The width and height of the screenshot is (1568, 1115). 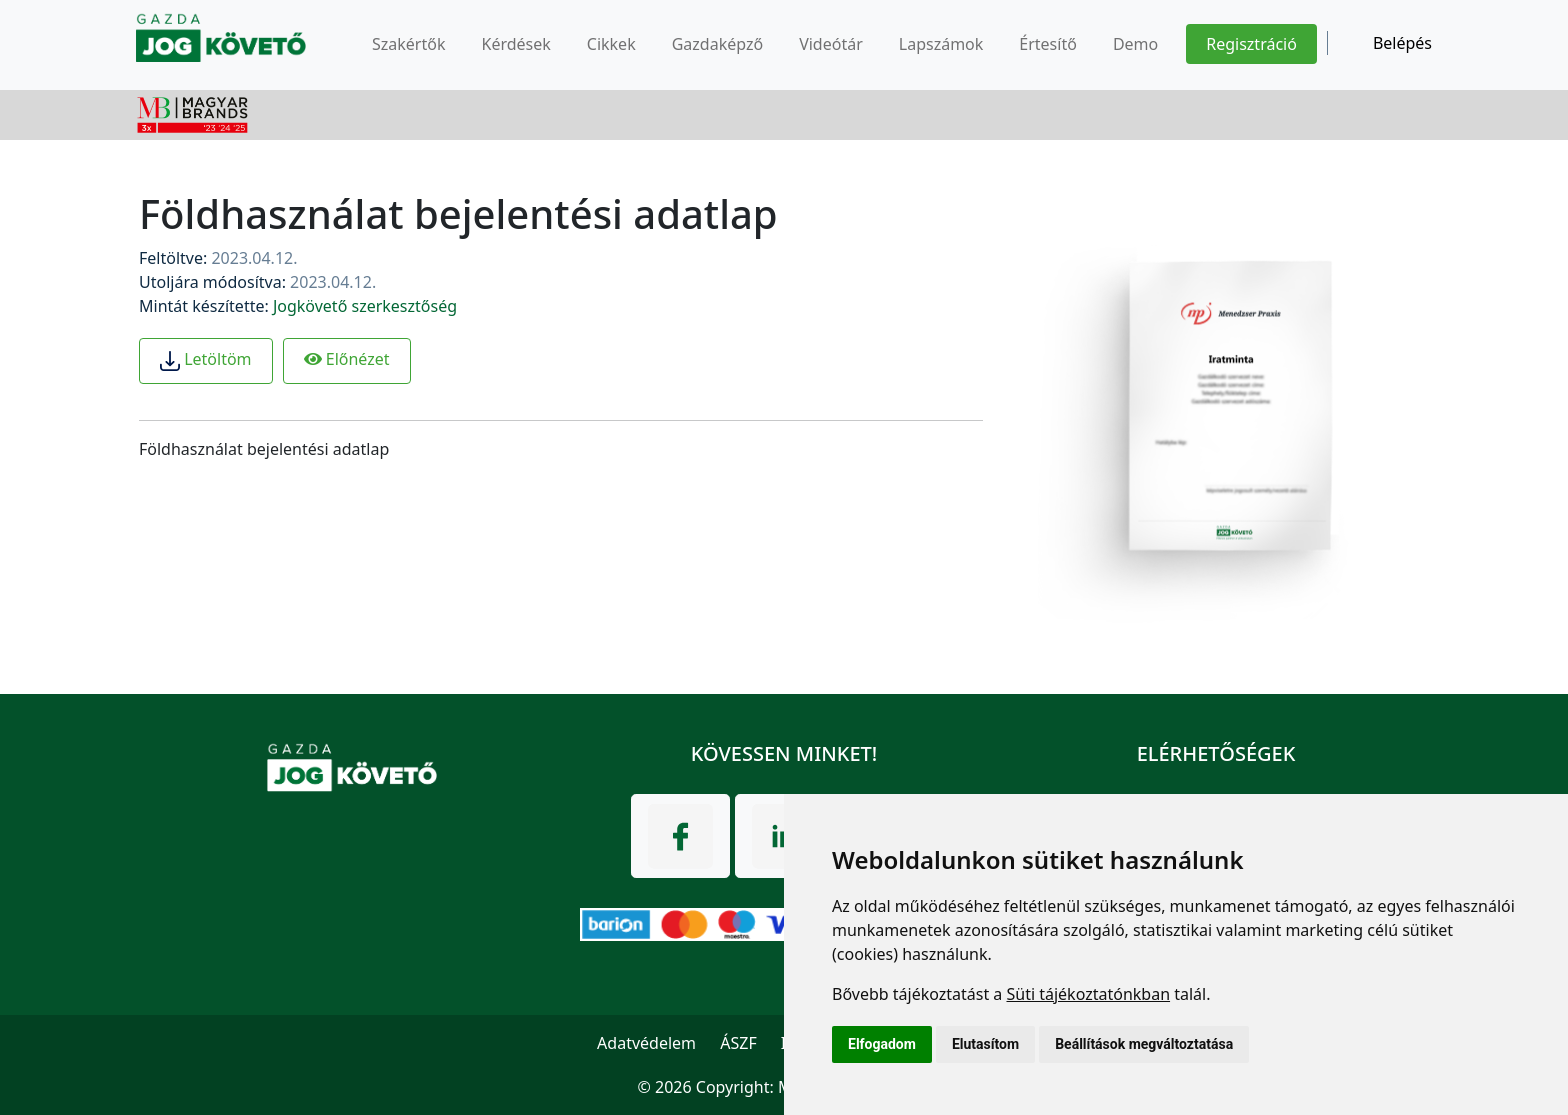 What do you see at coordinates (1144, 1044) in the screenshot?
I see `Beállítások megváltoztatása [button]` at bounding box center [1144, 1044].